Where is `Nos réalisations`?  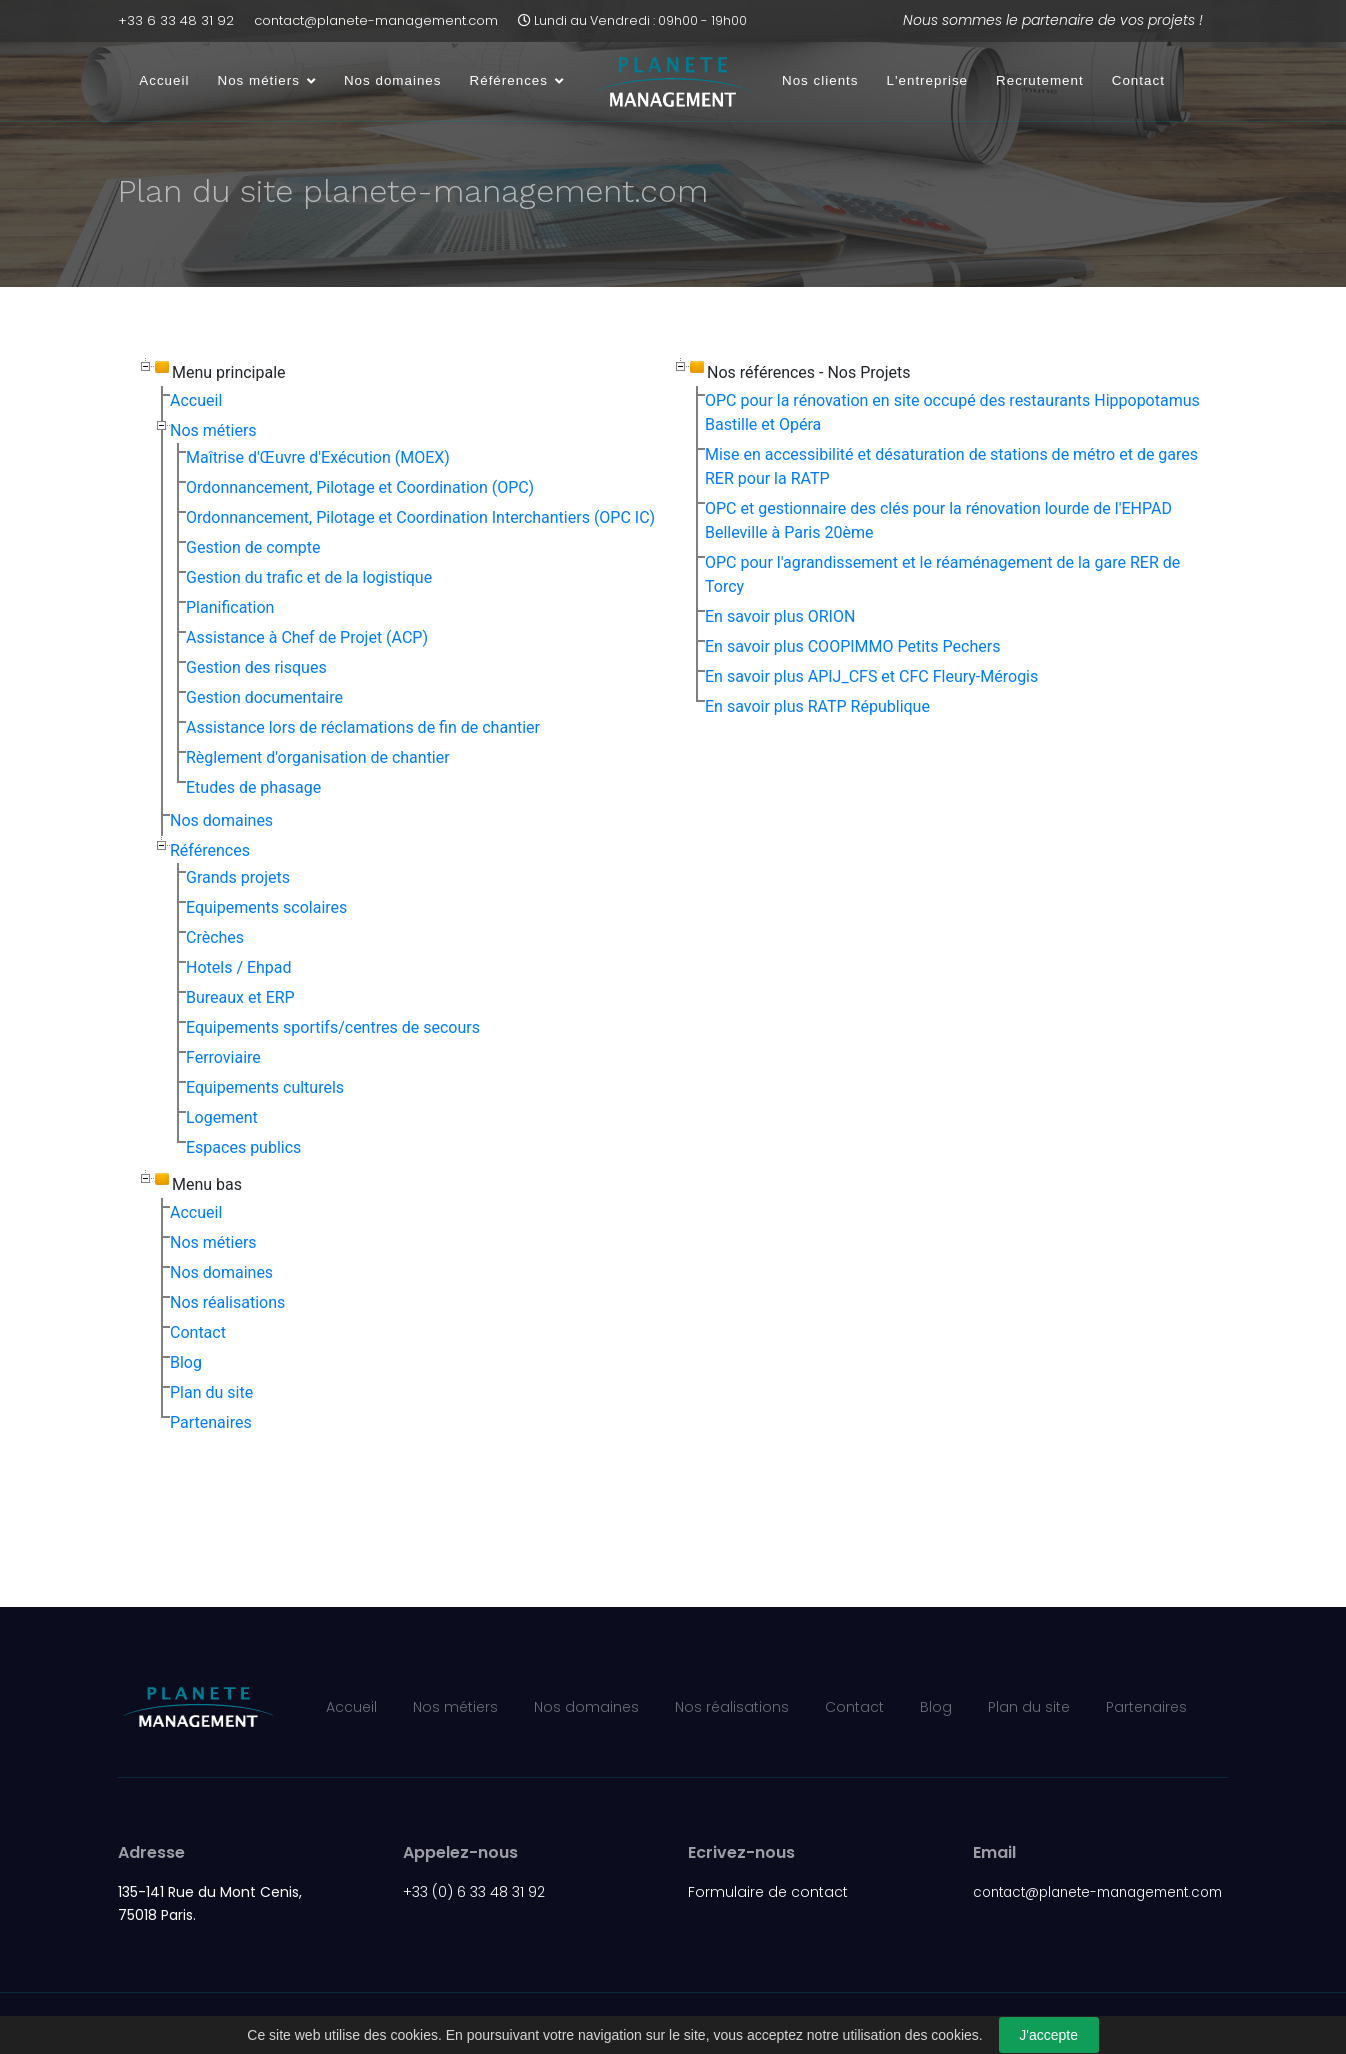
Nos réalisations is located at coordinates (732, 1707).